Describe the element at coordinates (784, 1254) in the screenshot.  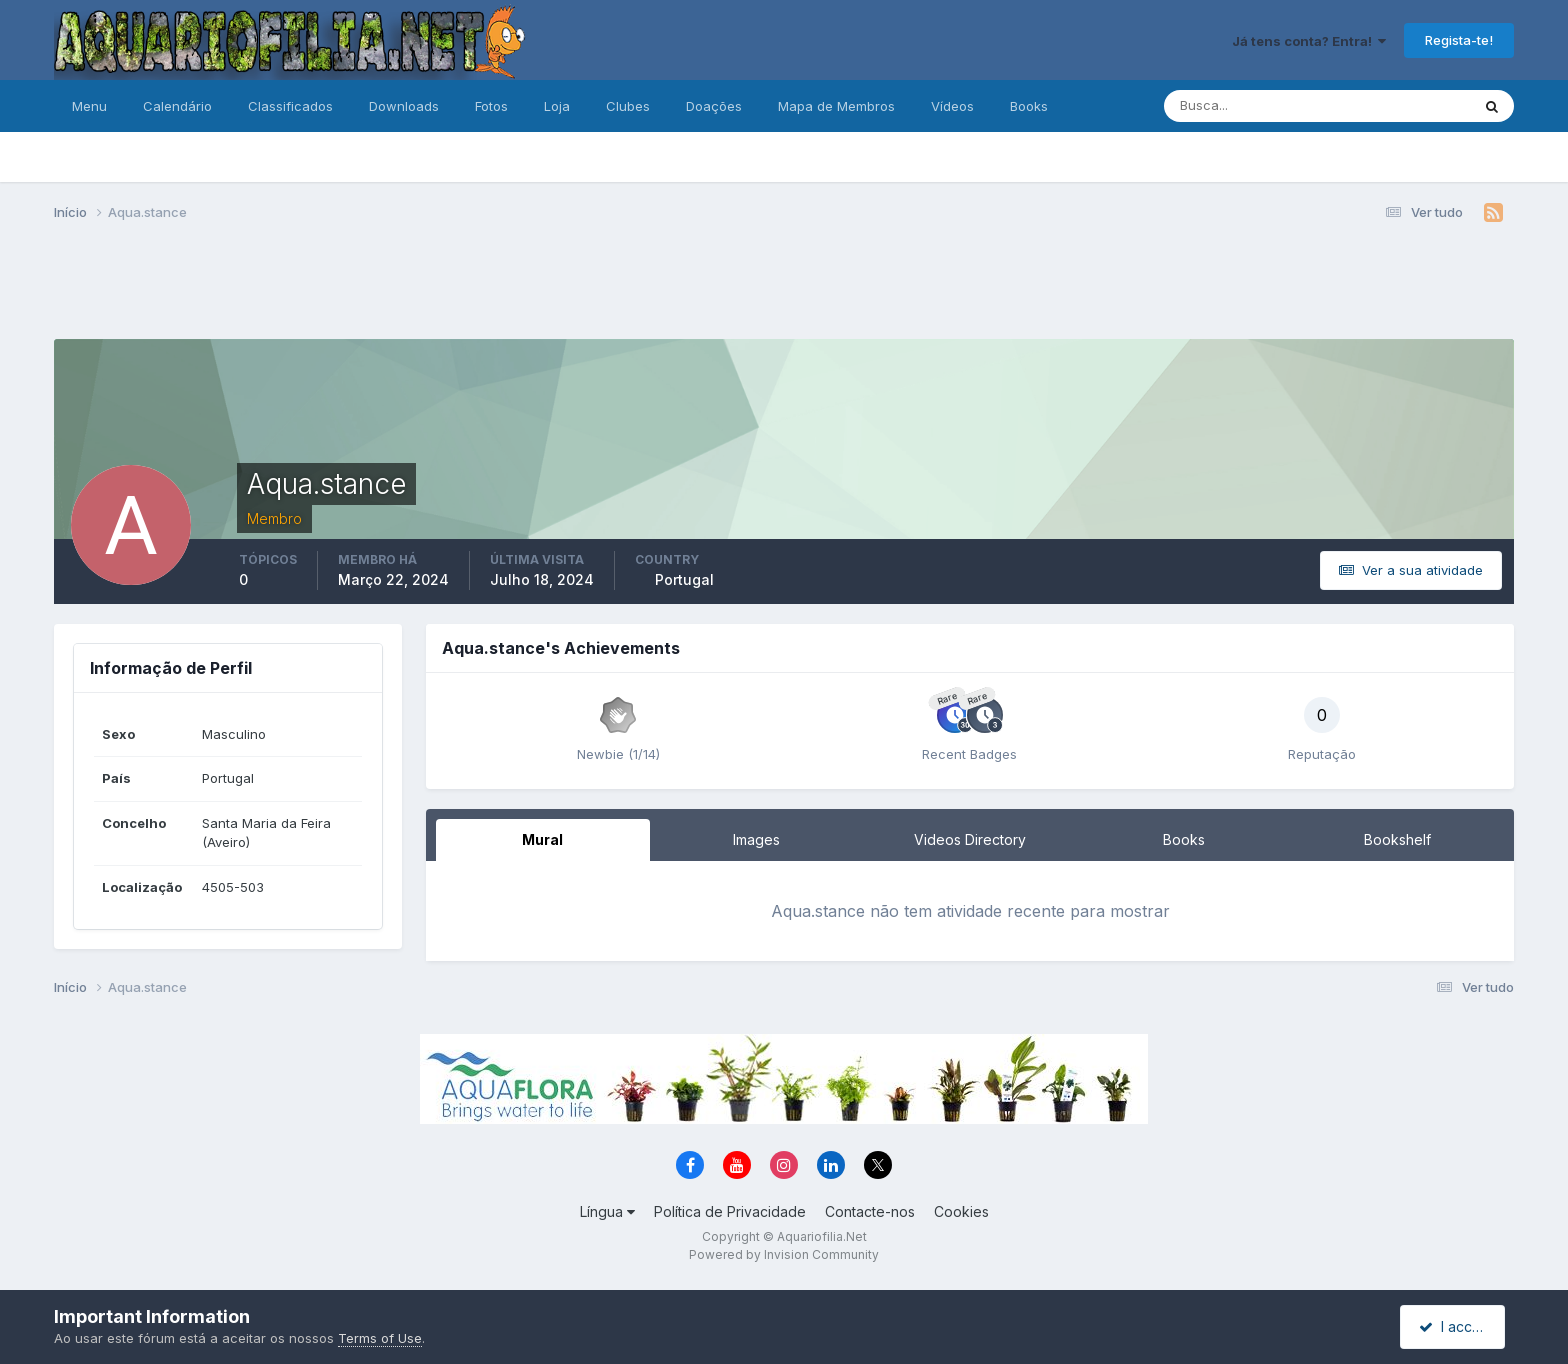
I see `Powered by Invision Community` at that location.